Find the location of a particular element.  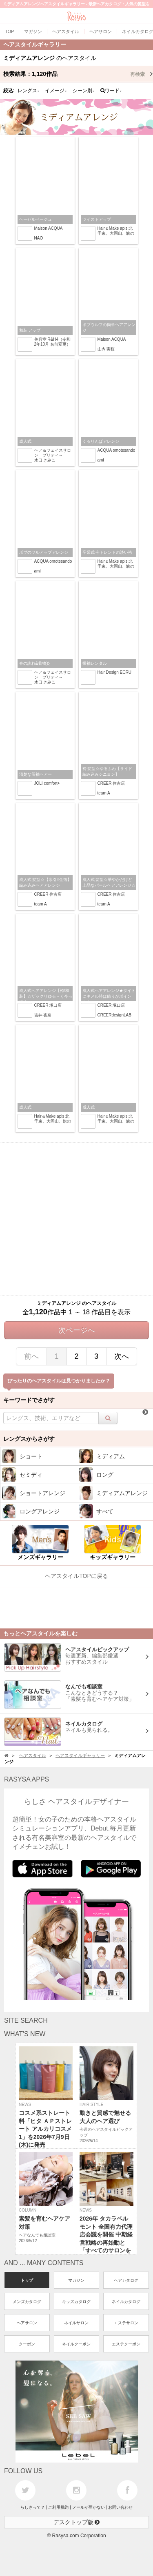

ネイルクーポン is located at coordinates (76, 2344).